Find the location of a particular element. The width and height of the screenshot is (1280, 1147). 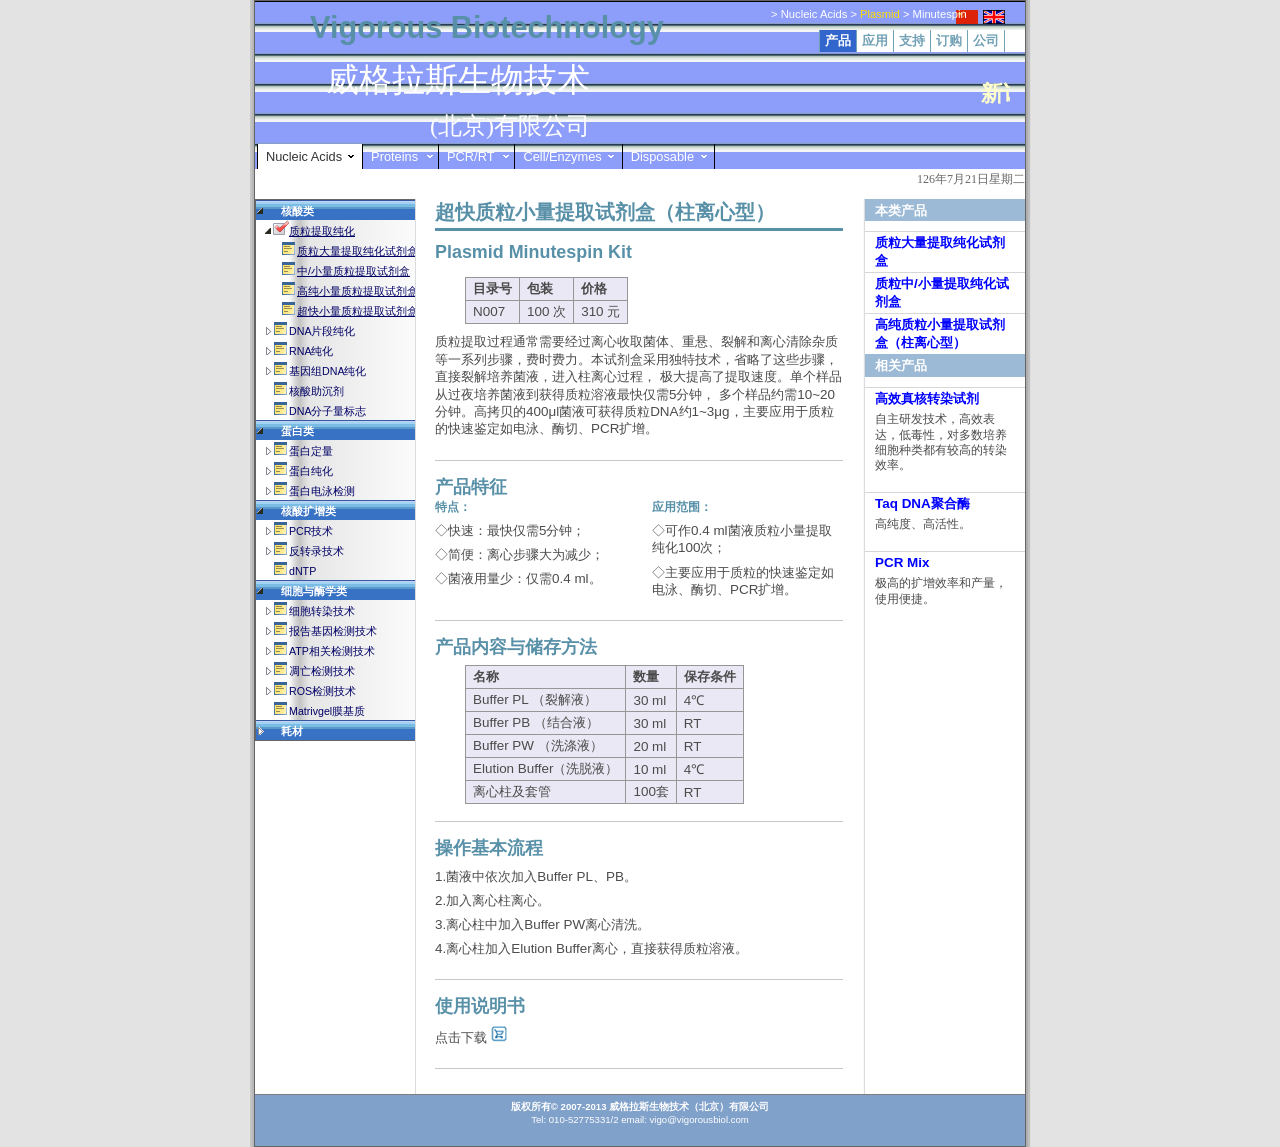

蛋白纯化 is located at coordinates (311, 471).